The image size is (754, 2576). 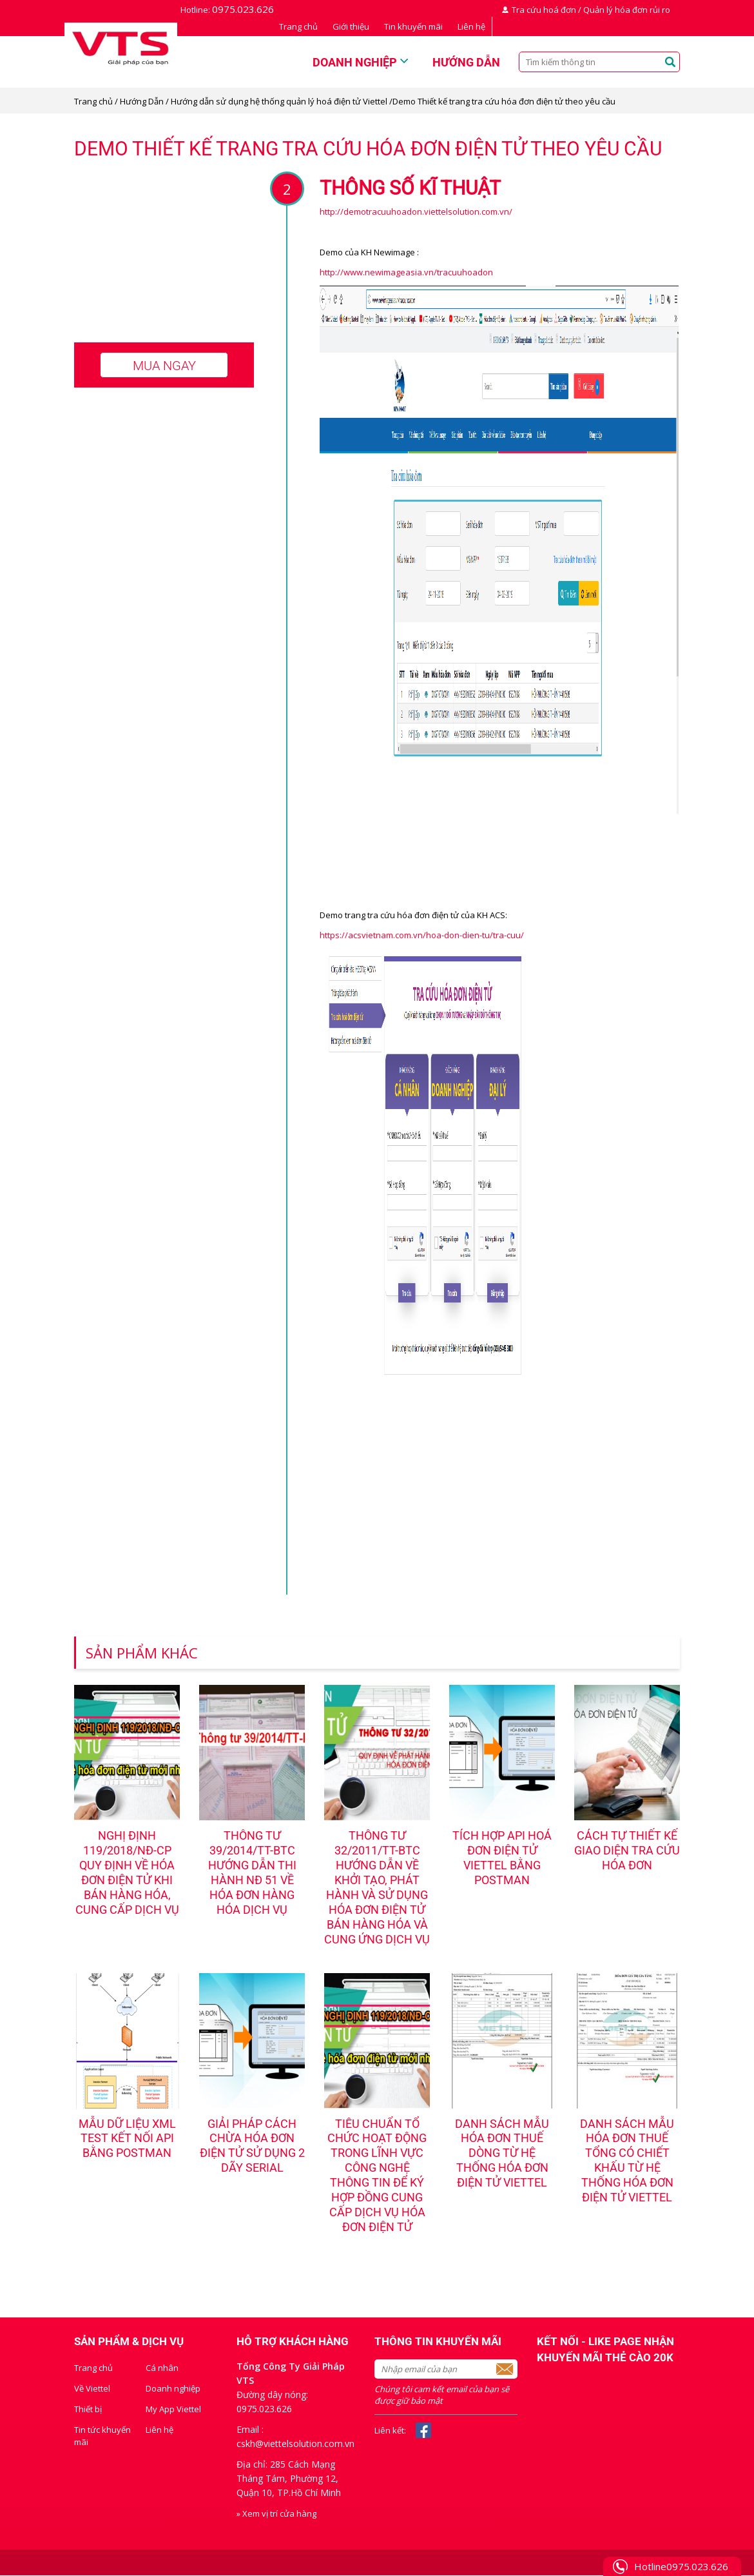 What do you see at coordinates (295, 2444) in the screenshot?
I see `cskh@viettelsolution.com.vn` at bounding box center [295, 2444].